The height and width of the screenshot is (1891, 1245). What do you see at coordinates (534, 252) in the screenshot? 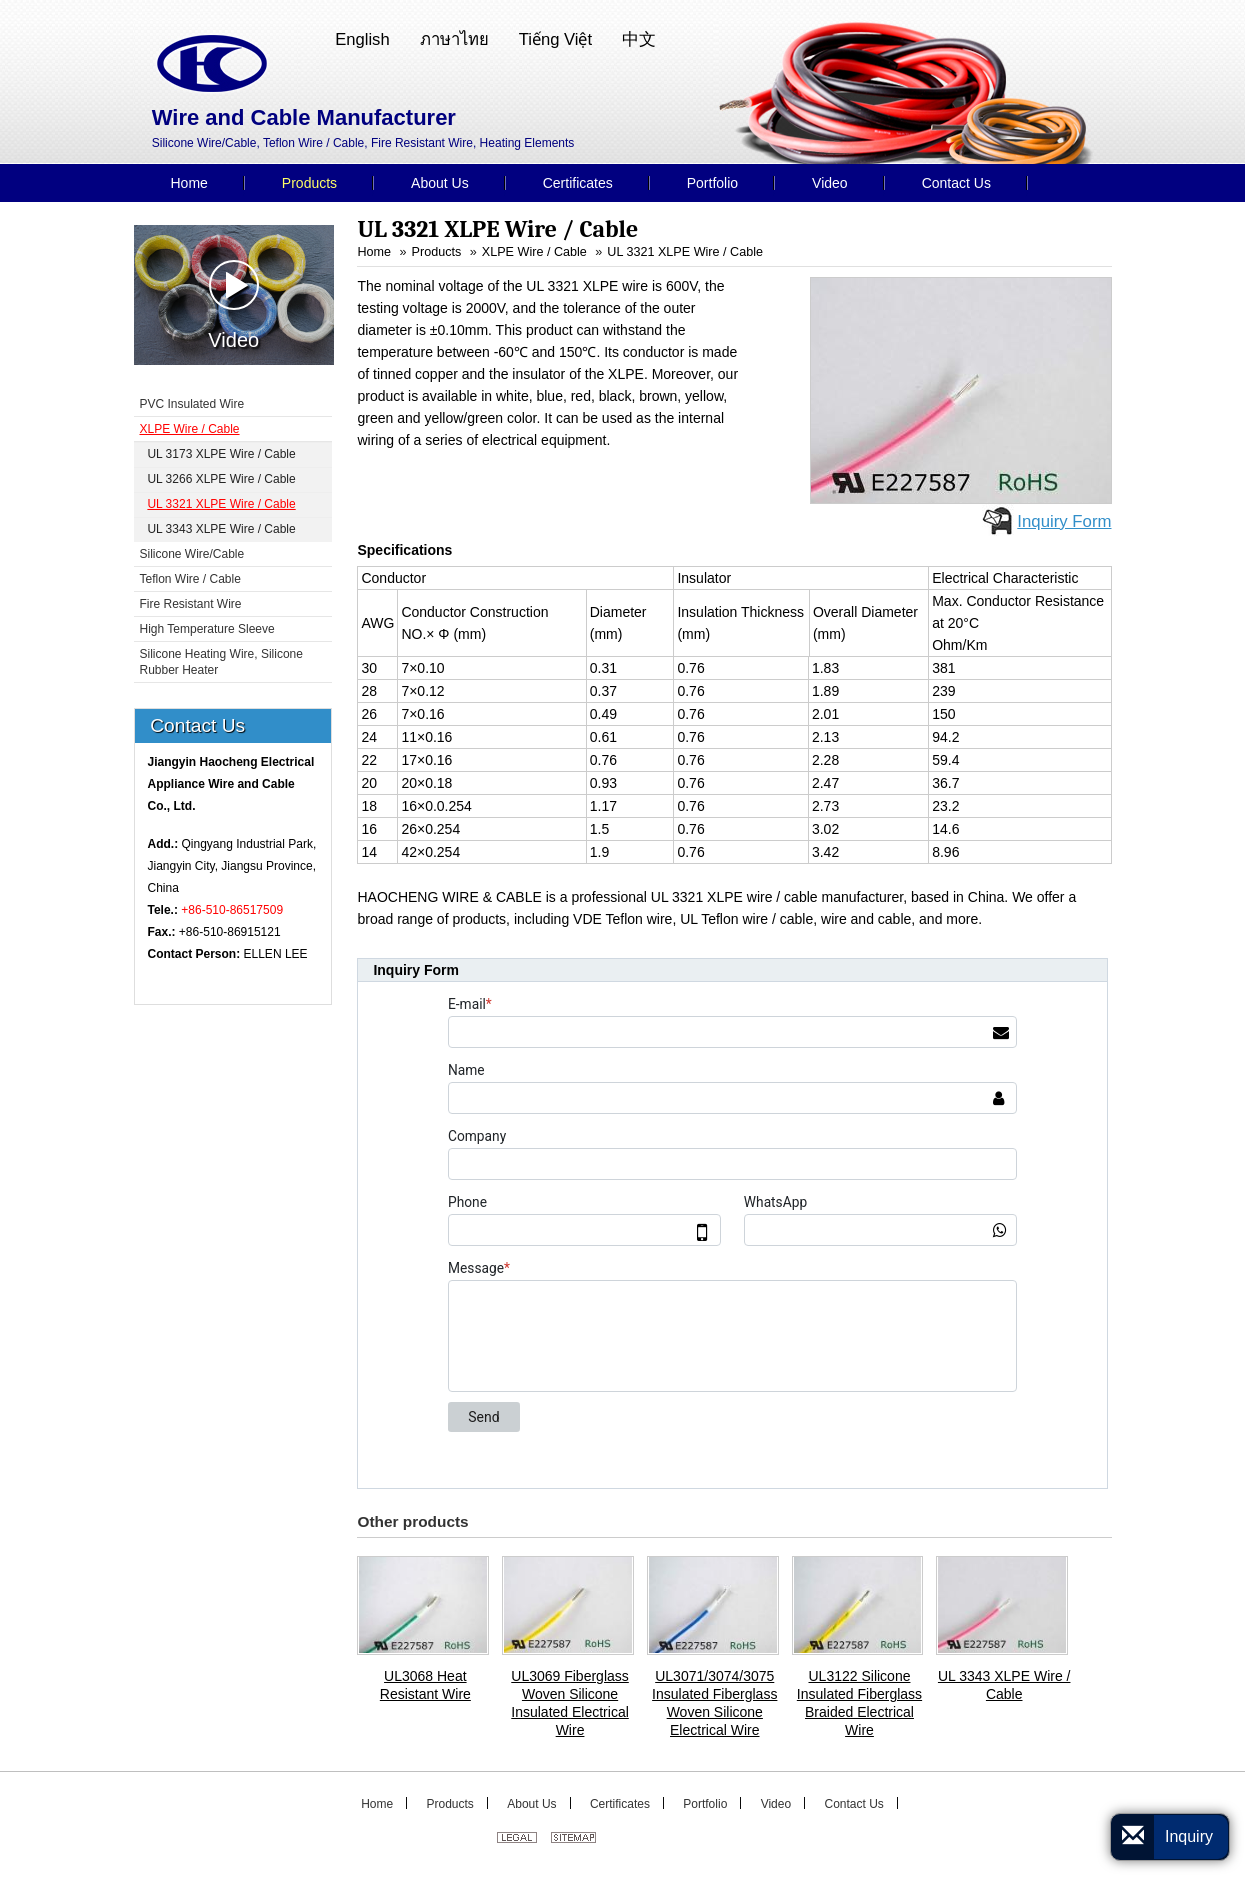
I see `XLPE Wire / Cable` at bounding box center [534, 252].